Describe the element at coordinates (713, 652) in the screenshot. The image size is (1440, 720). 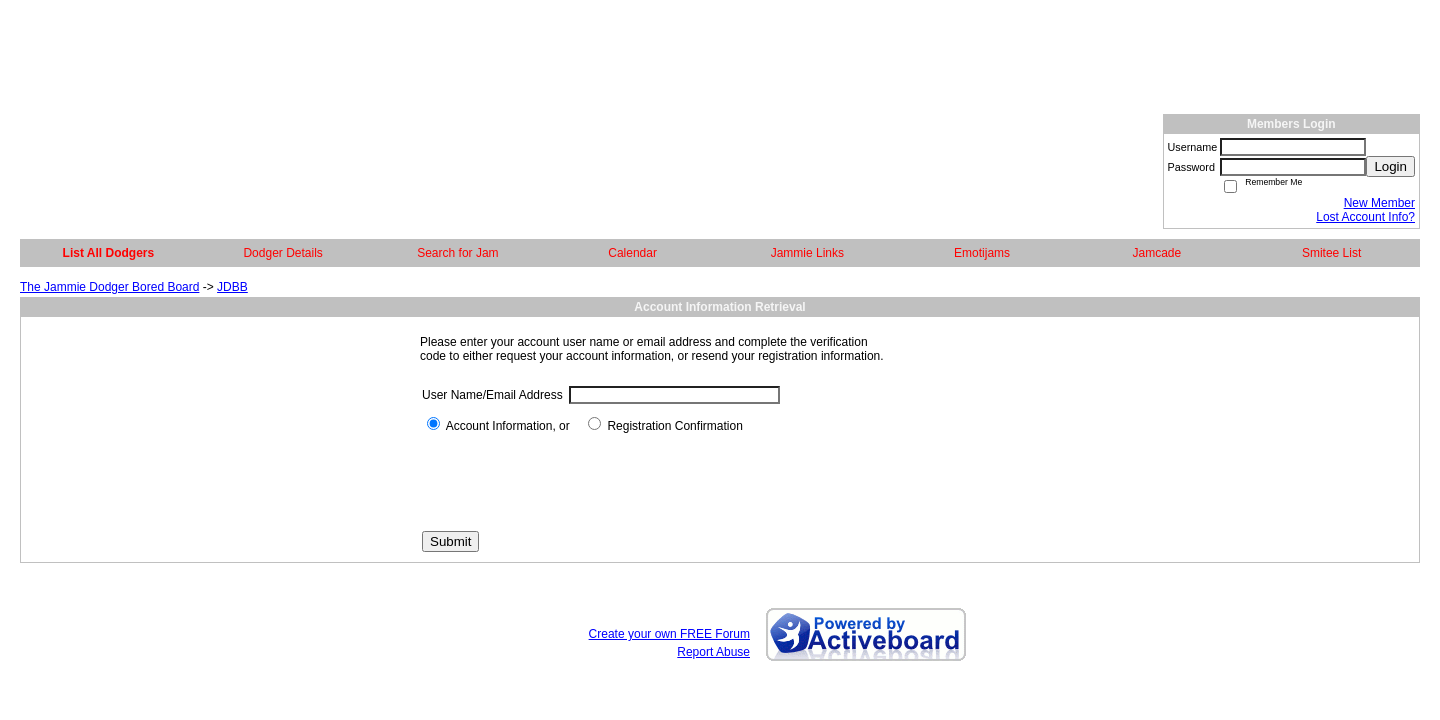
I see `Report Abuse` at that location.